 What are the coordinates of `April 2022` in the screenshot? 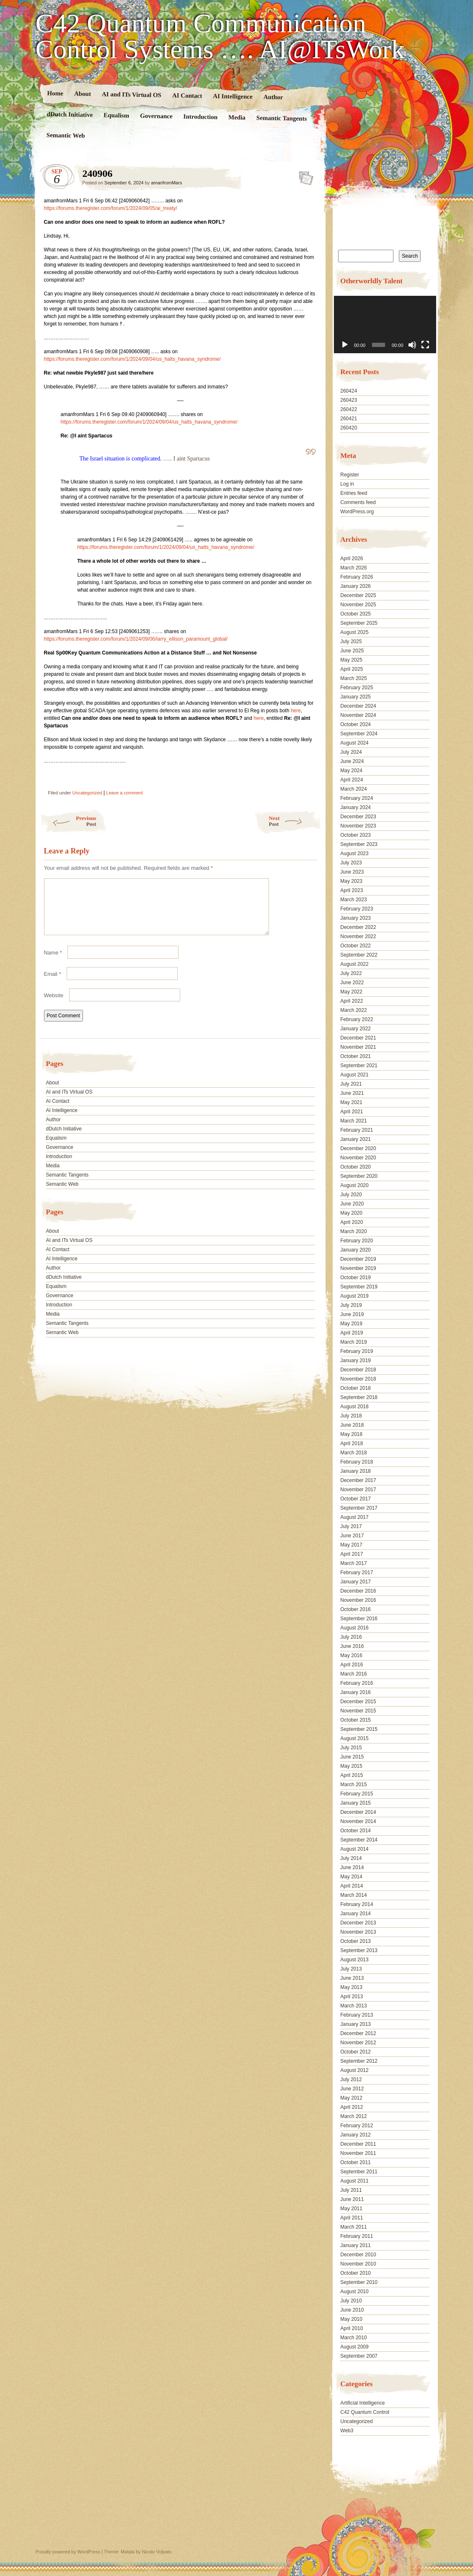 It's located at (351, 1001).